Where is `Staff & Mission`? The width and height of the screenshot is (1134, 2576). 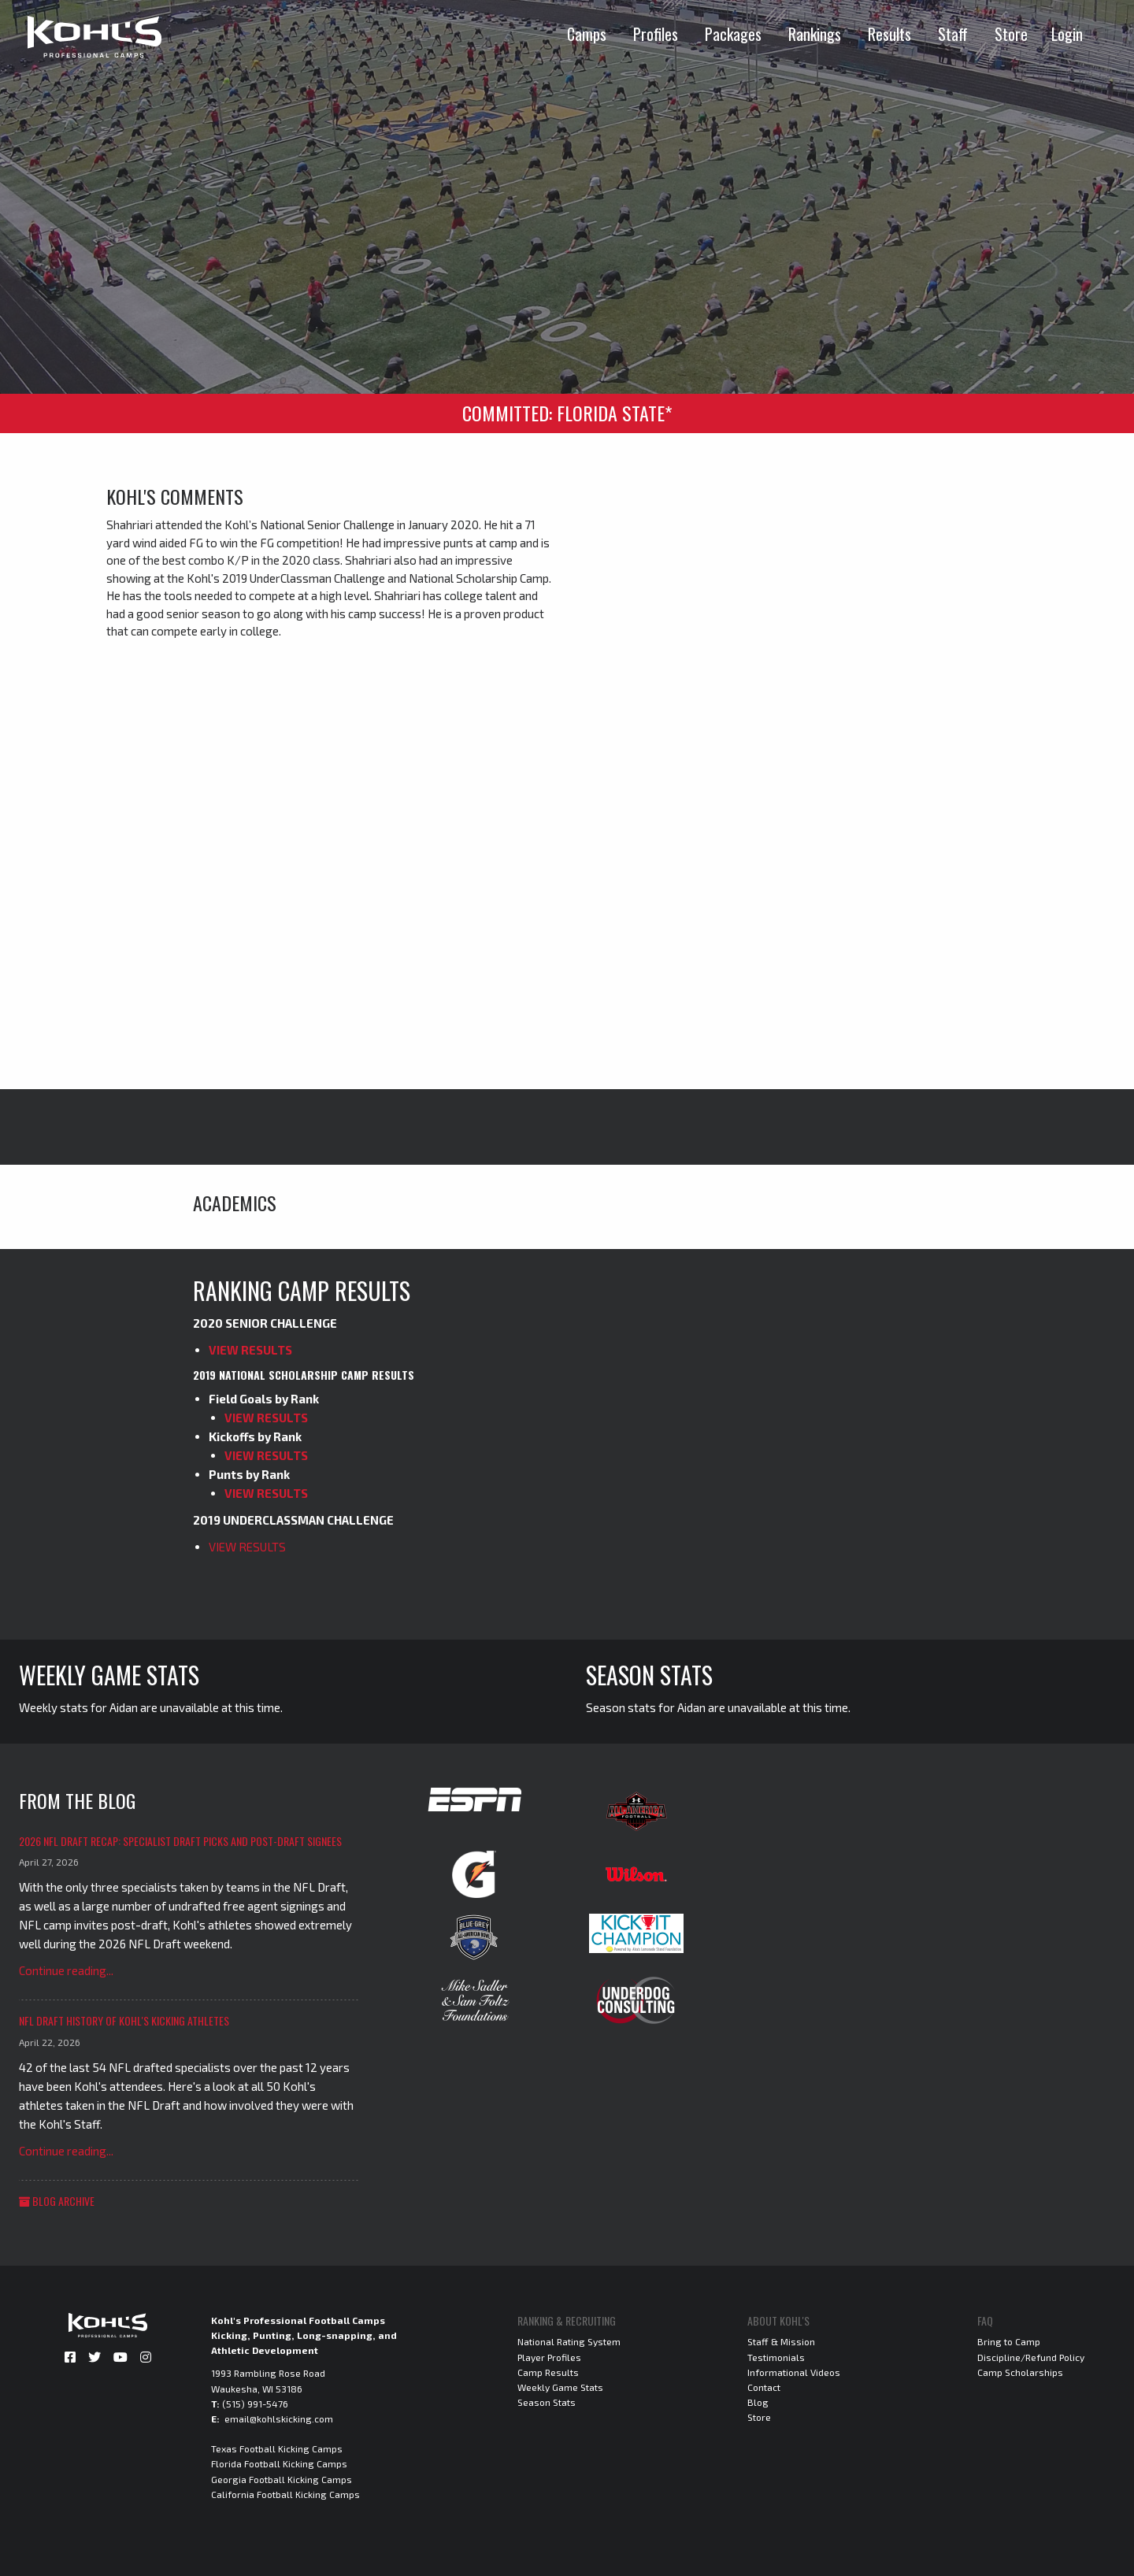 Staff & Mission is located at coordinates (781, 2341).